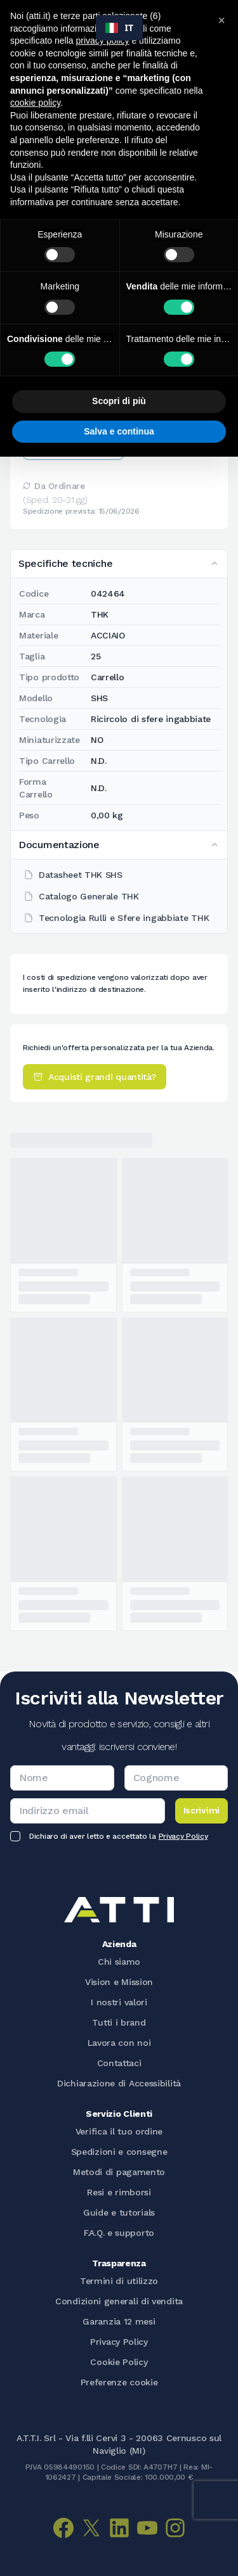  Describe the element at coordinates (119, 2192) in the screenshot. I see `Resi e rimborsi` at that location.